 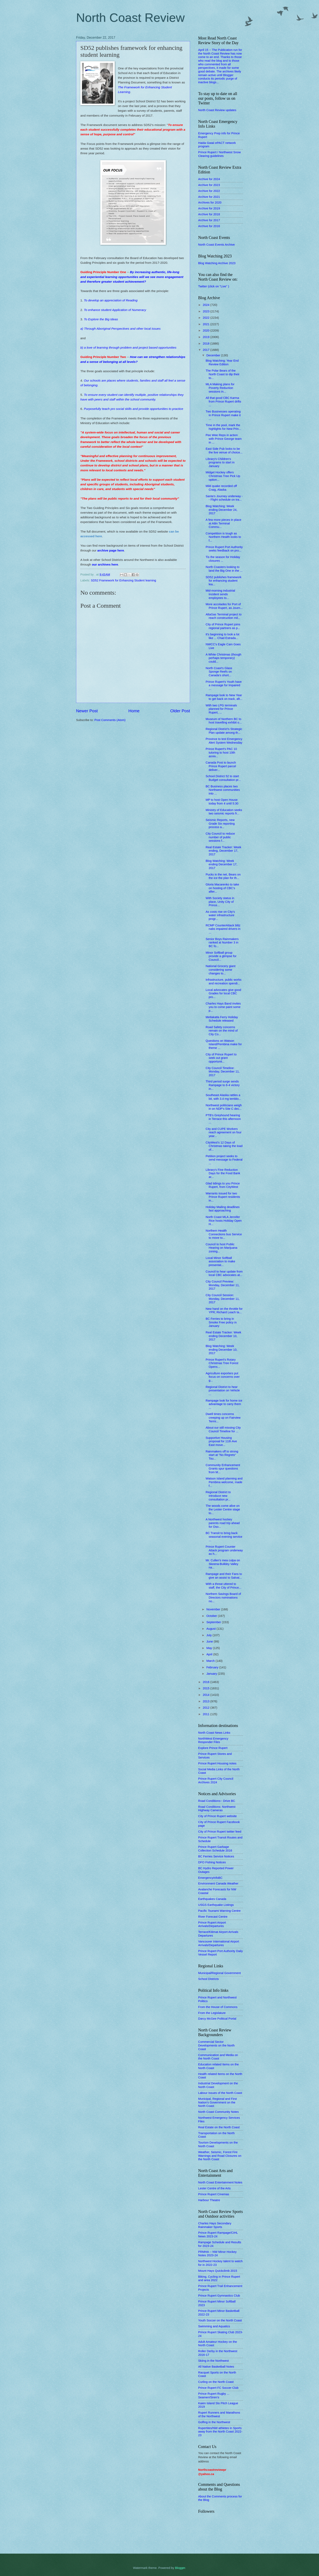 What do you see at coordinates (224, 606) in the screenshot?
I see `More accolades for Port of Prince Rupert, as Journ...` at bounding box center [224, 606].